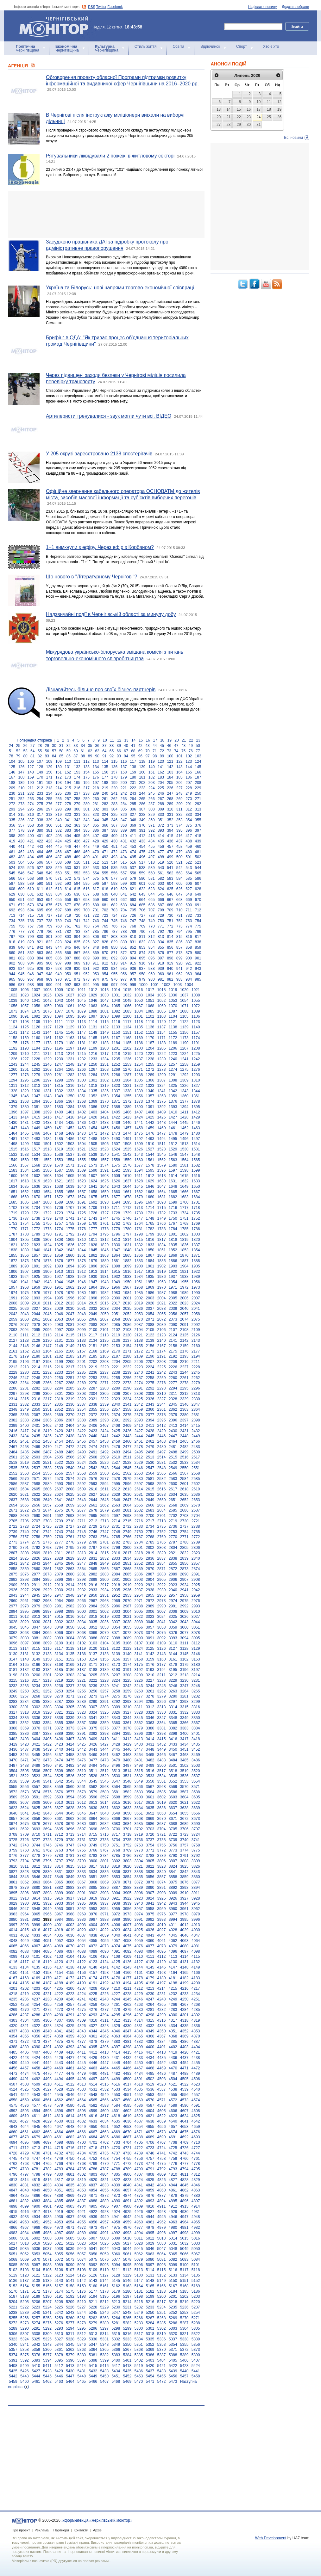 The image size is (321, 2576). What do you see at coordinates (142, 979) in the screenshot?
I see `979` at bounding box center [142, 979].